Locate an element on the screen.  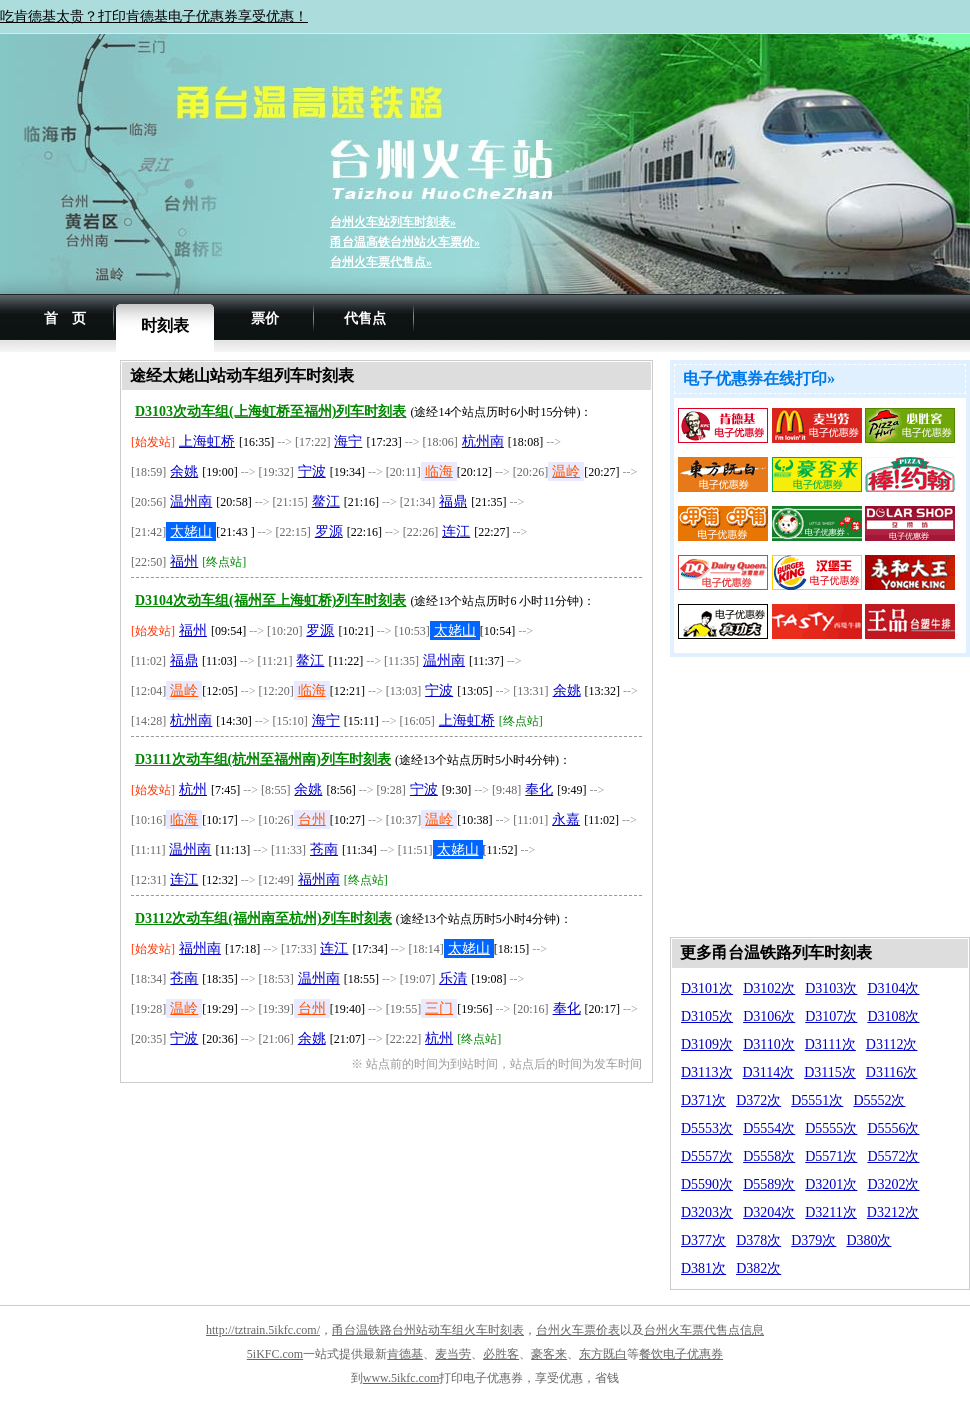
甬台温高铁台州站火车票价» is located at coordinates (405, 242).